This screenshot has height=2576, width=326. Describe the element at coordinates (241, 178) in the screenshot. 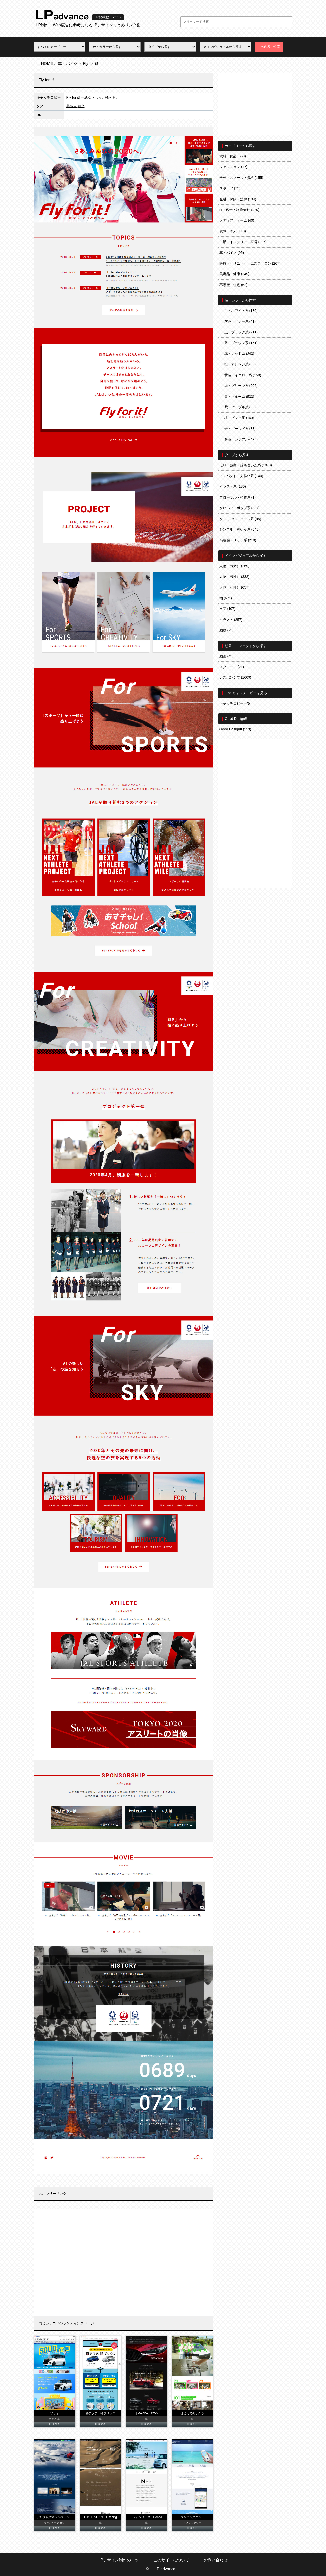

I see `学校・スクール・資格 (155)` at that location.